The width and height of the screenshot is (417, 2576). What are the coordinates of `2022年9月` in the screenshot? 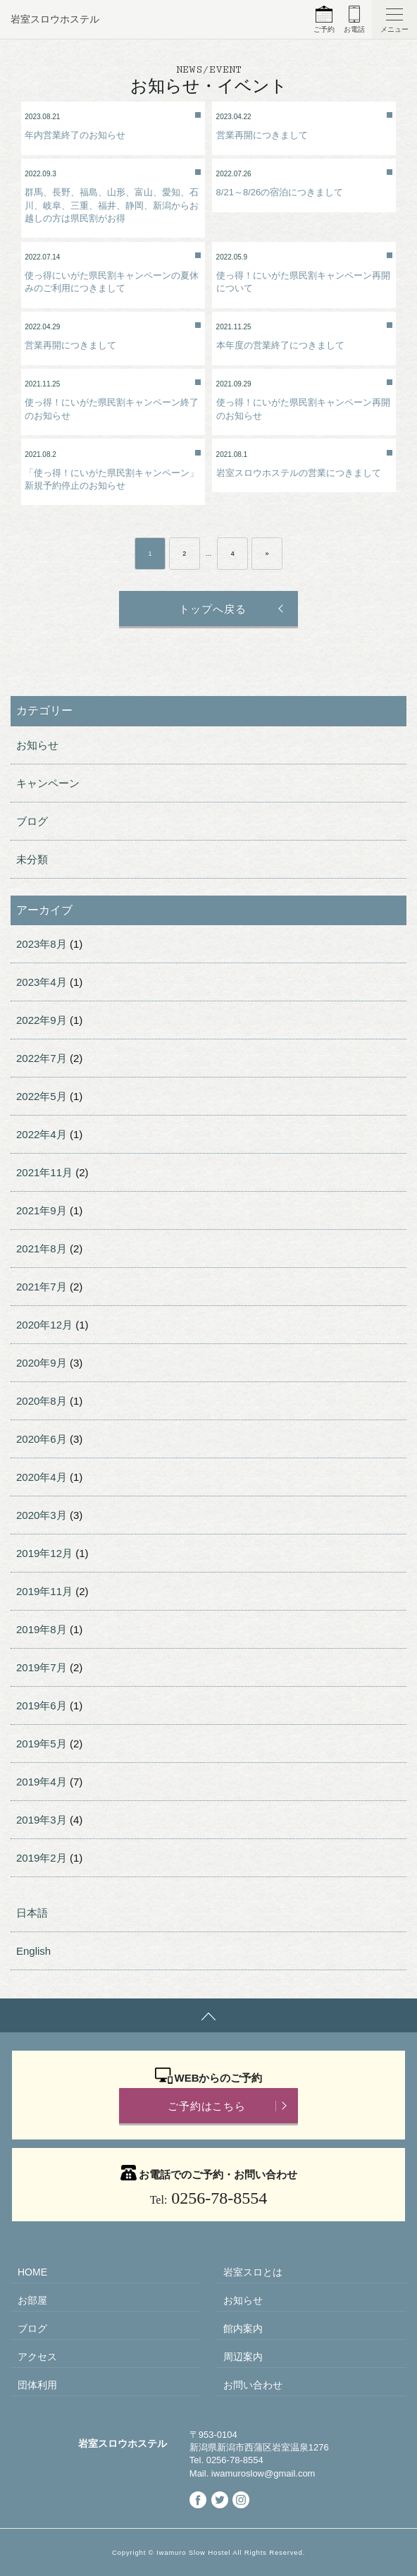 It's located at (41, 1020).